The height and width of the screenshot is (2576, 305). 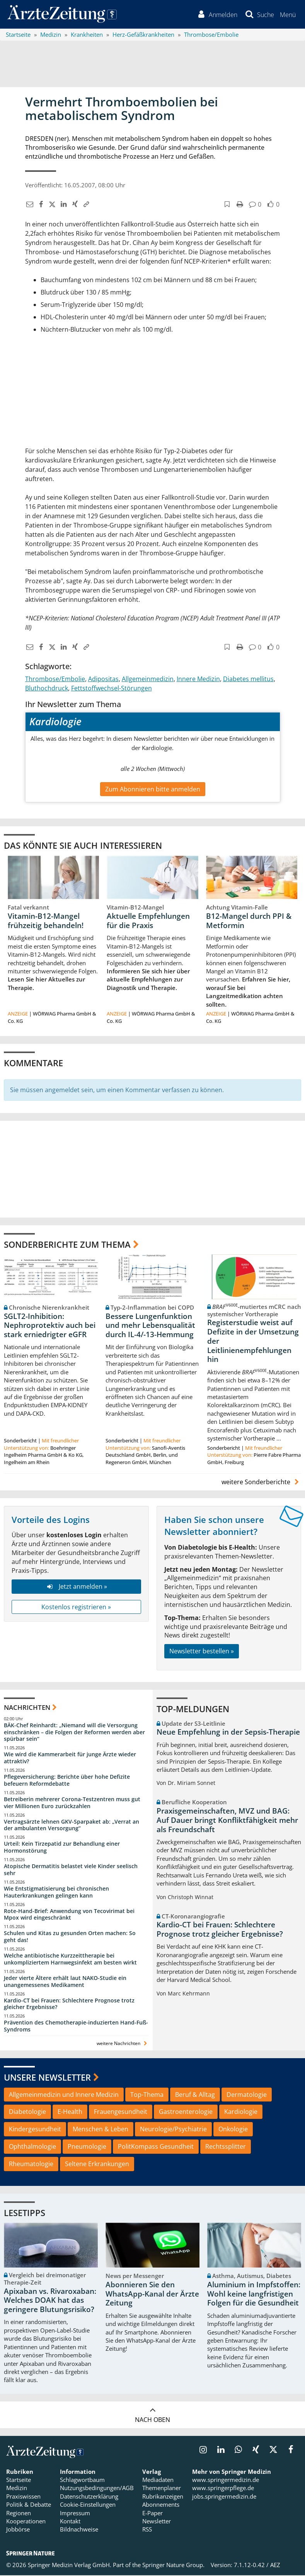 I want to click on SGLT2-Inhibition: Nephroprotektiv auch bei stark erniedrigter eGFR, so click(x=49, y=1326).